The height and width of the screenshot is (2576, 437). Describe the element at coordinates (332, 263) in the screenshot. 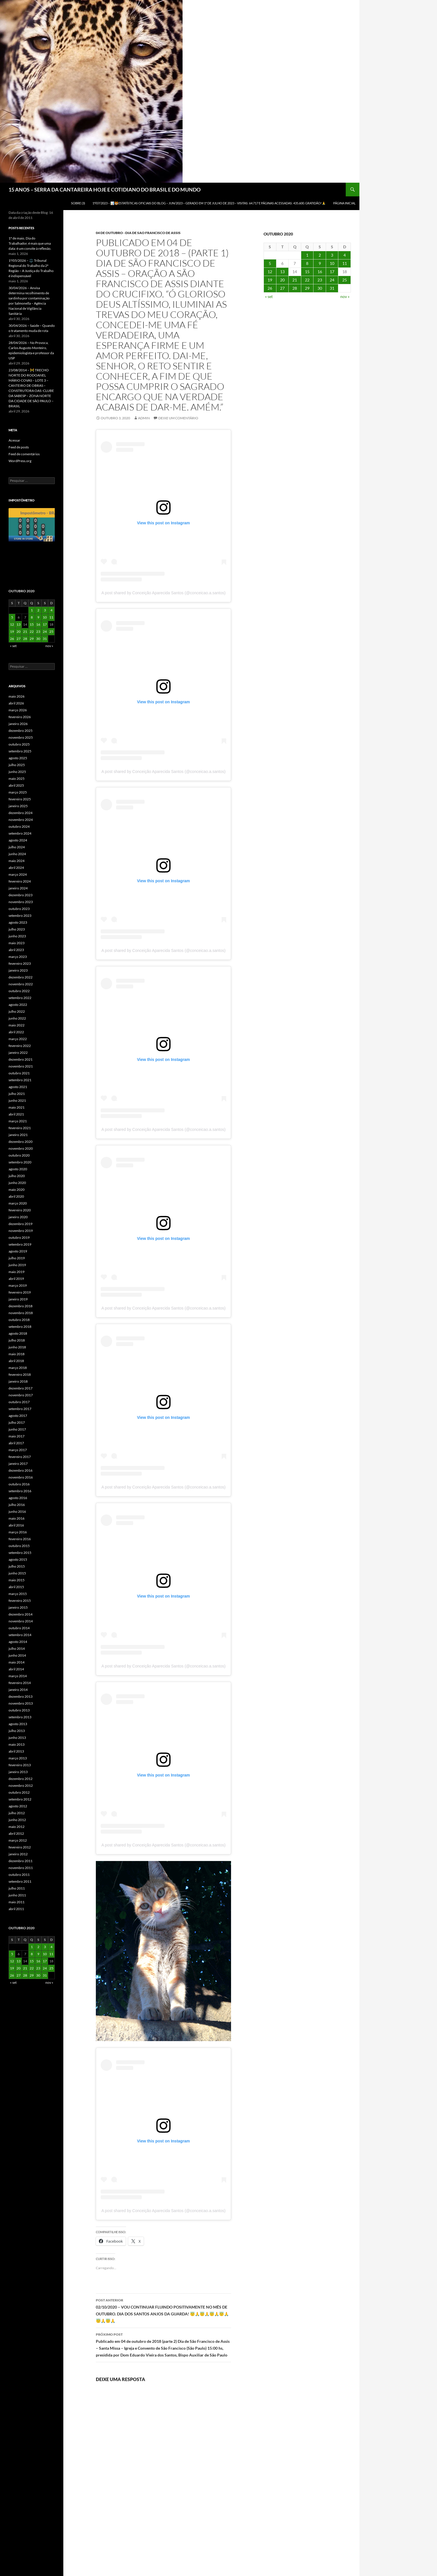

I see `10 [Posts publicados em 10 de October de 2020]` at that location.